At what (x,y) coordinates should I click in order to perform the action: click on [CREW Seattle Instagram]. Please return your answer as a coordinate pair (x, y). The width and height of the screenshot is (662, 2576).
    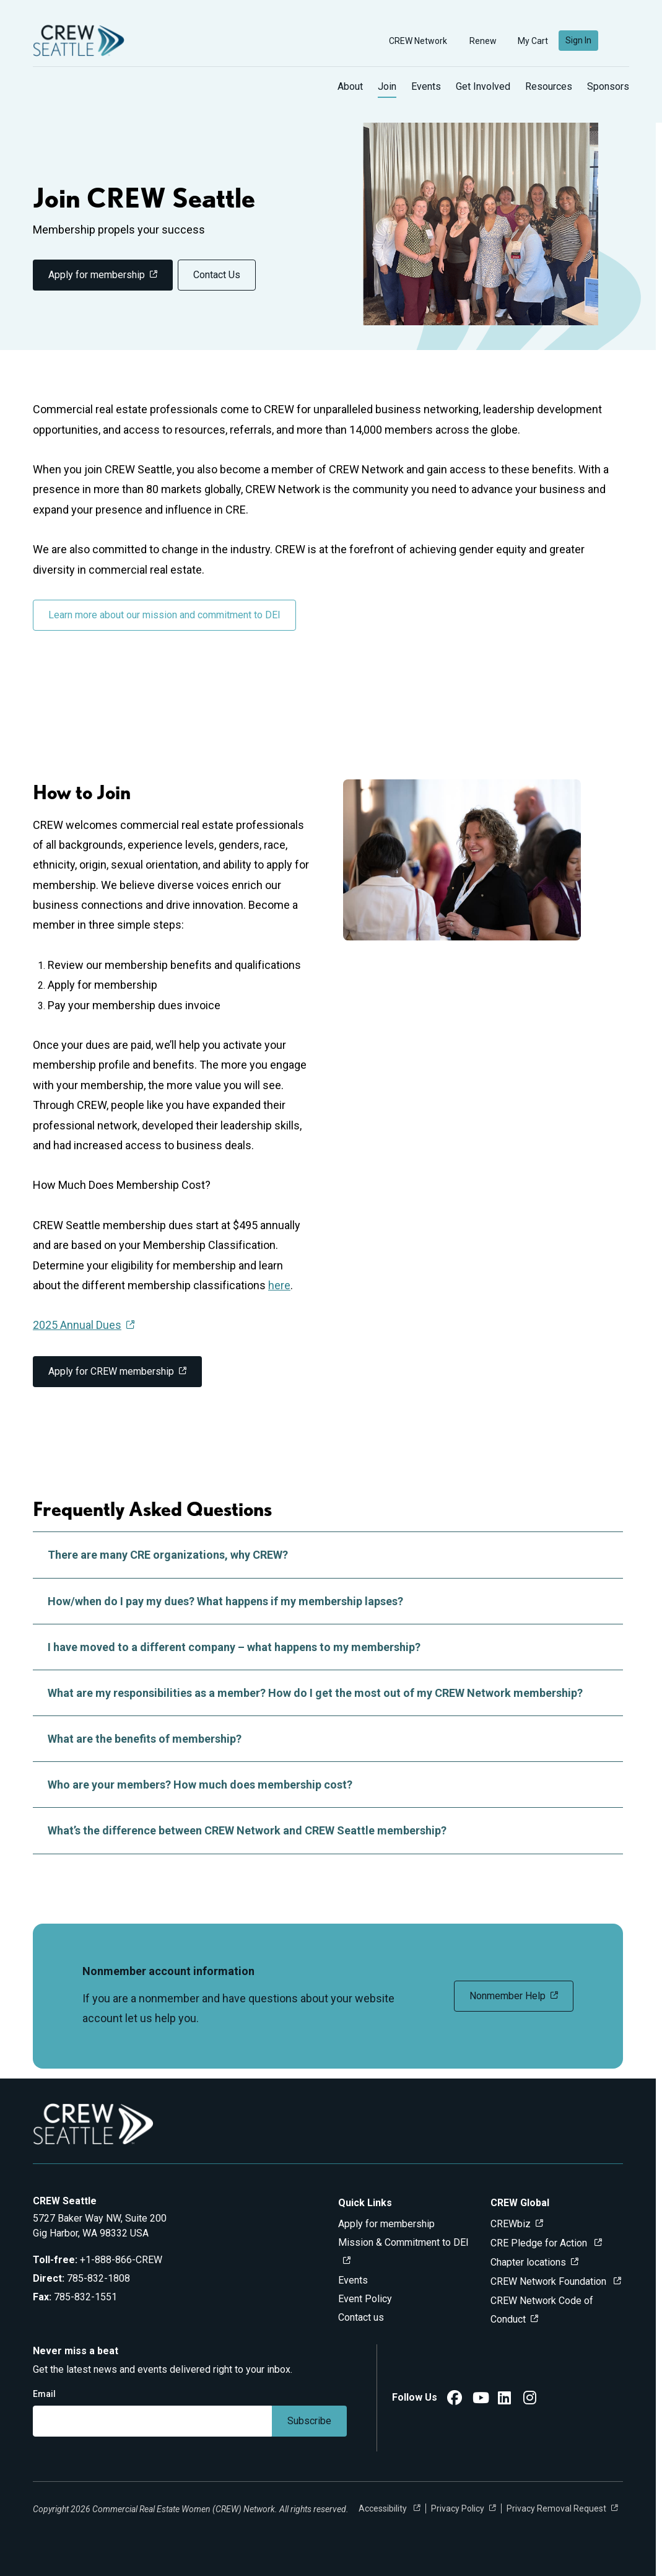
    Looking at the image, I should click on (529, 2400).